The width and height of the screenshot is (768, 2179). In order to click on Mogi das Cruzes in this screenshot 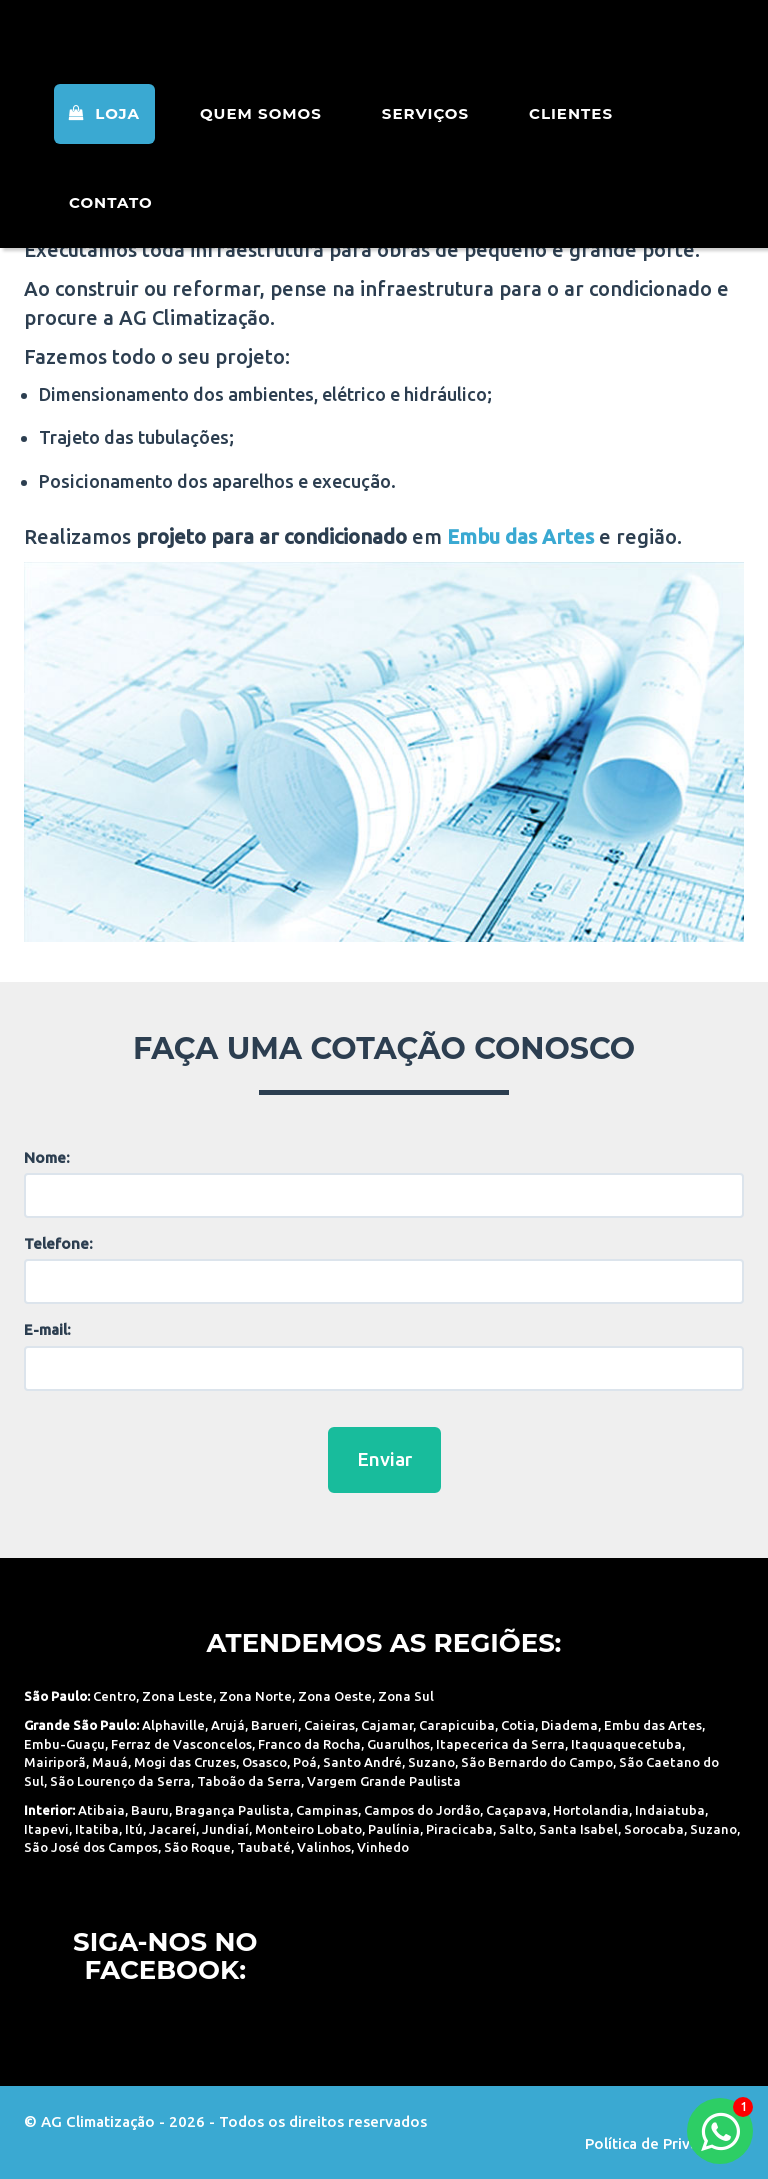, I will do `click(185, 1762)`.